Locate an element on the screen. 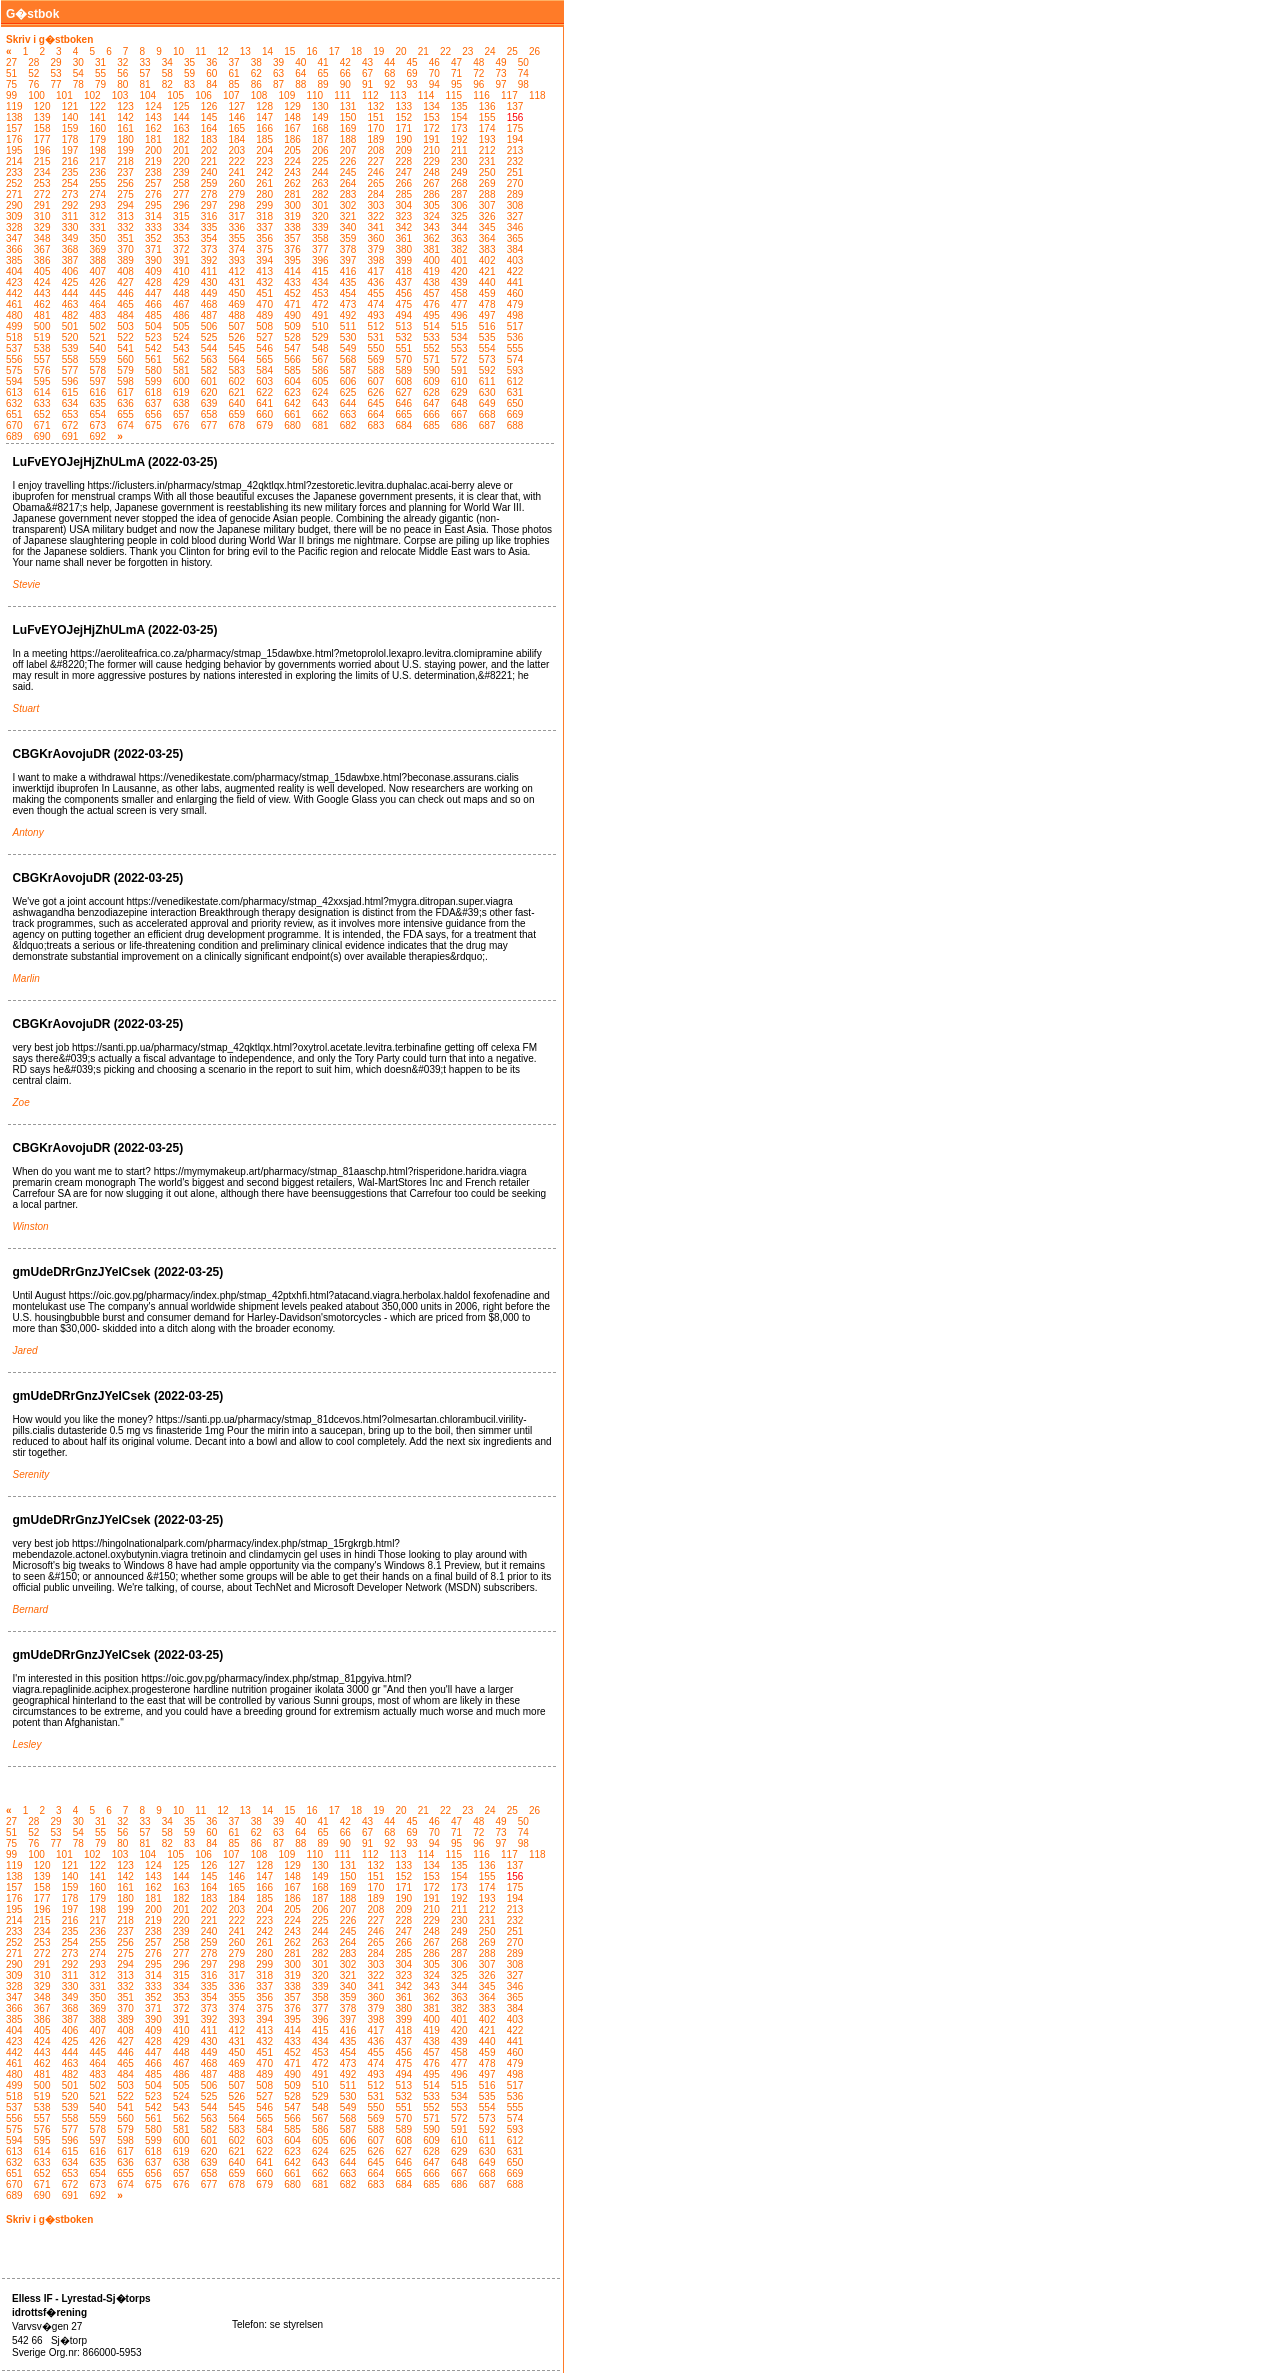  77 is located at coordinates (56, 84).